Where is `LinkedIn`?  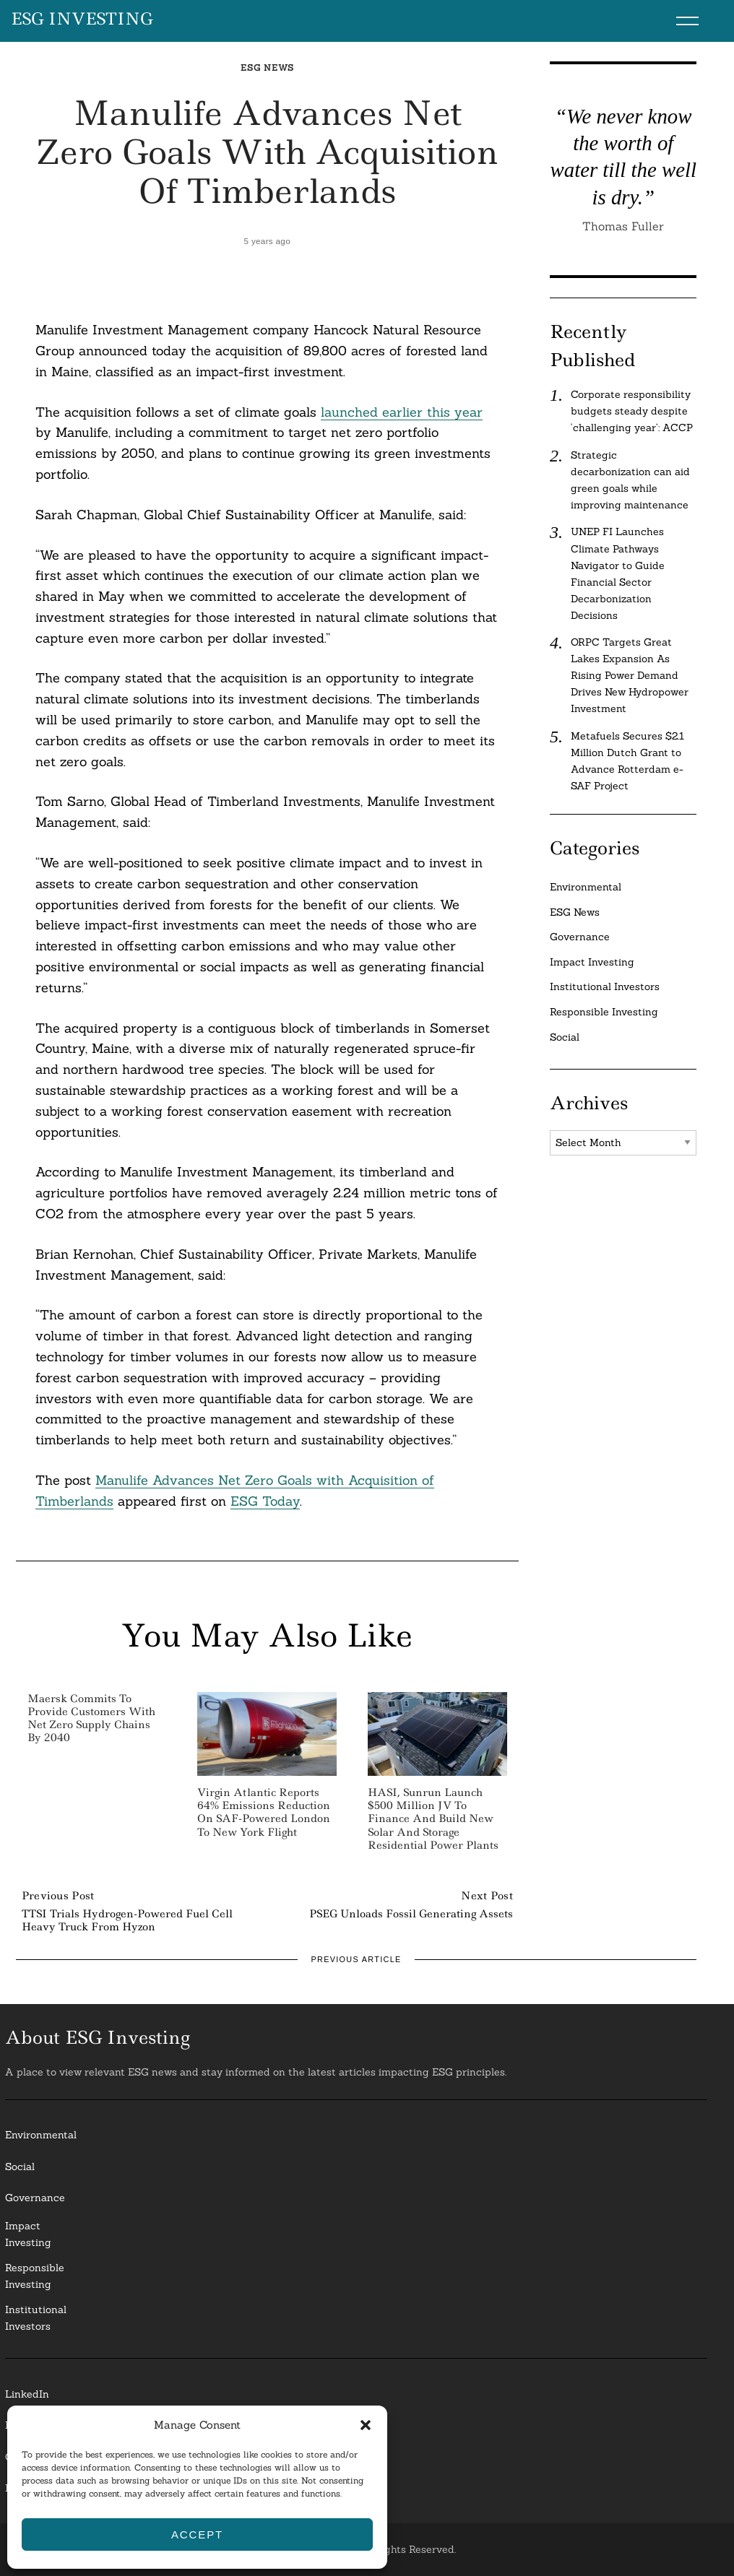 LinkedIn is located at coordinates (27, 2394).